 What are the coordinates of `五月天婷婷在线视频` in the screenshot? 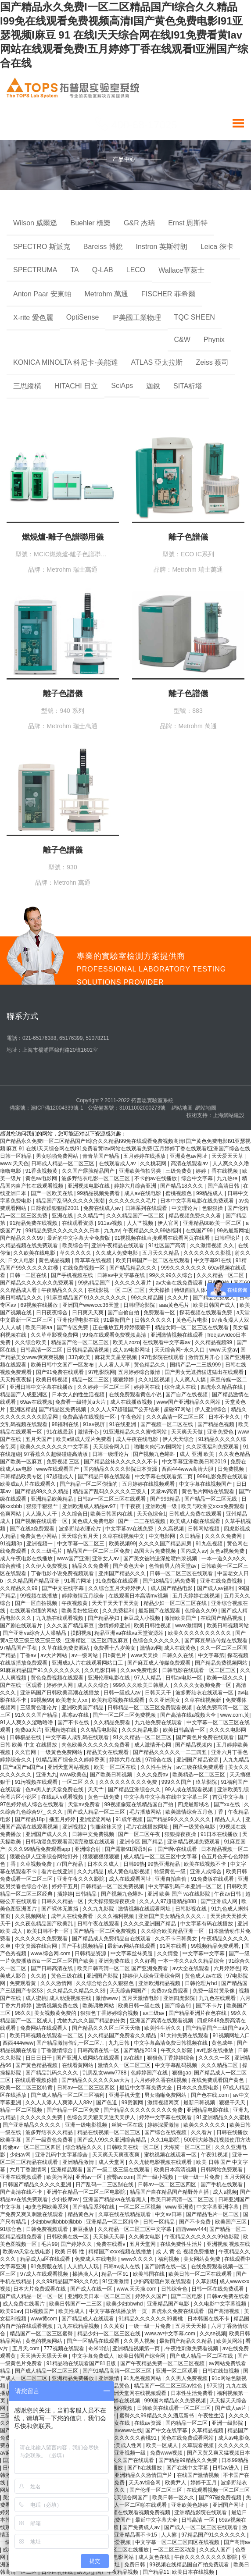 It's located at (196, 1596).